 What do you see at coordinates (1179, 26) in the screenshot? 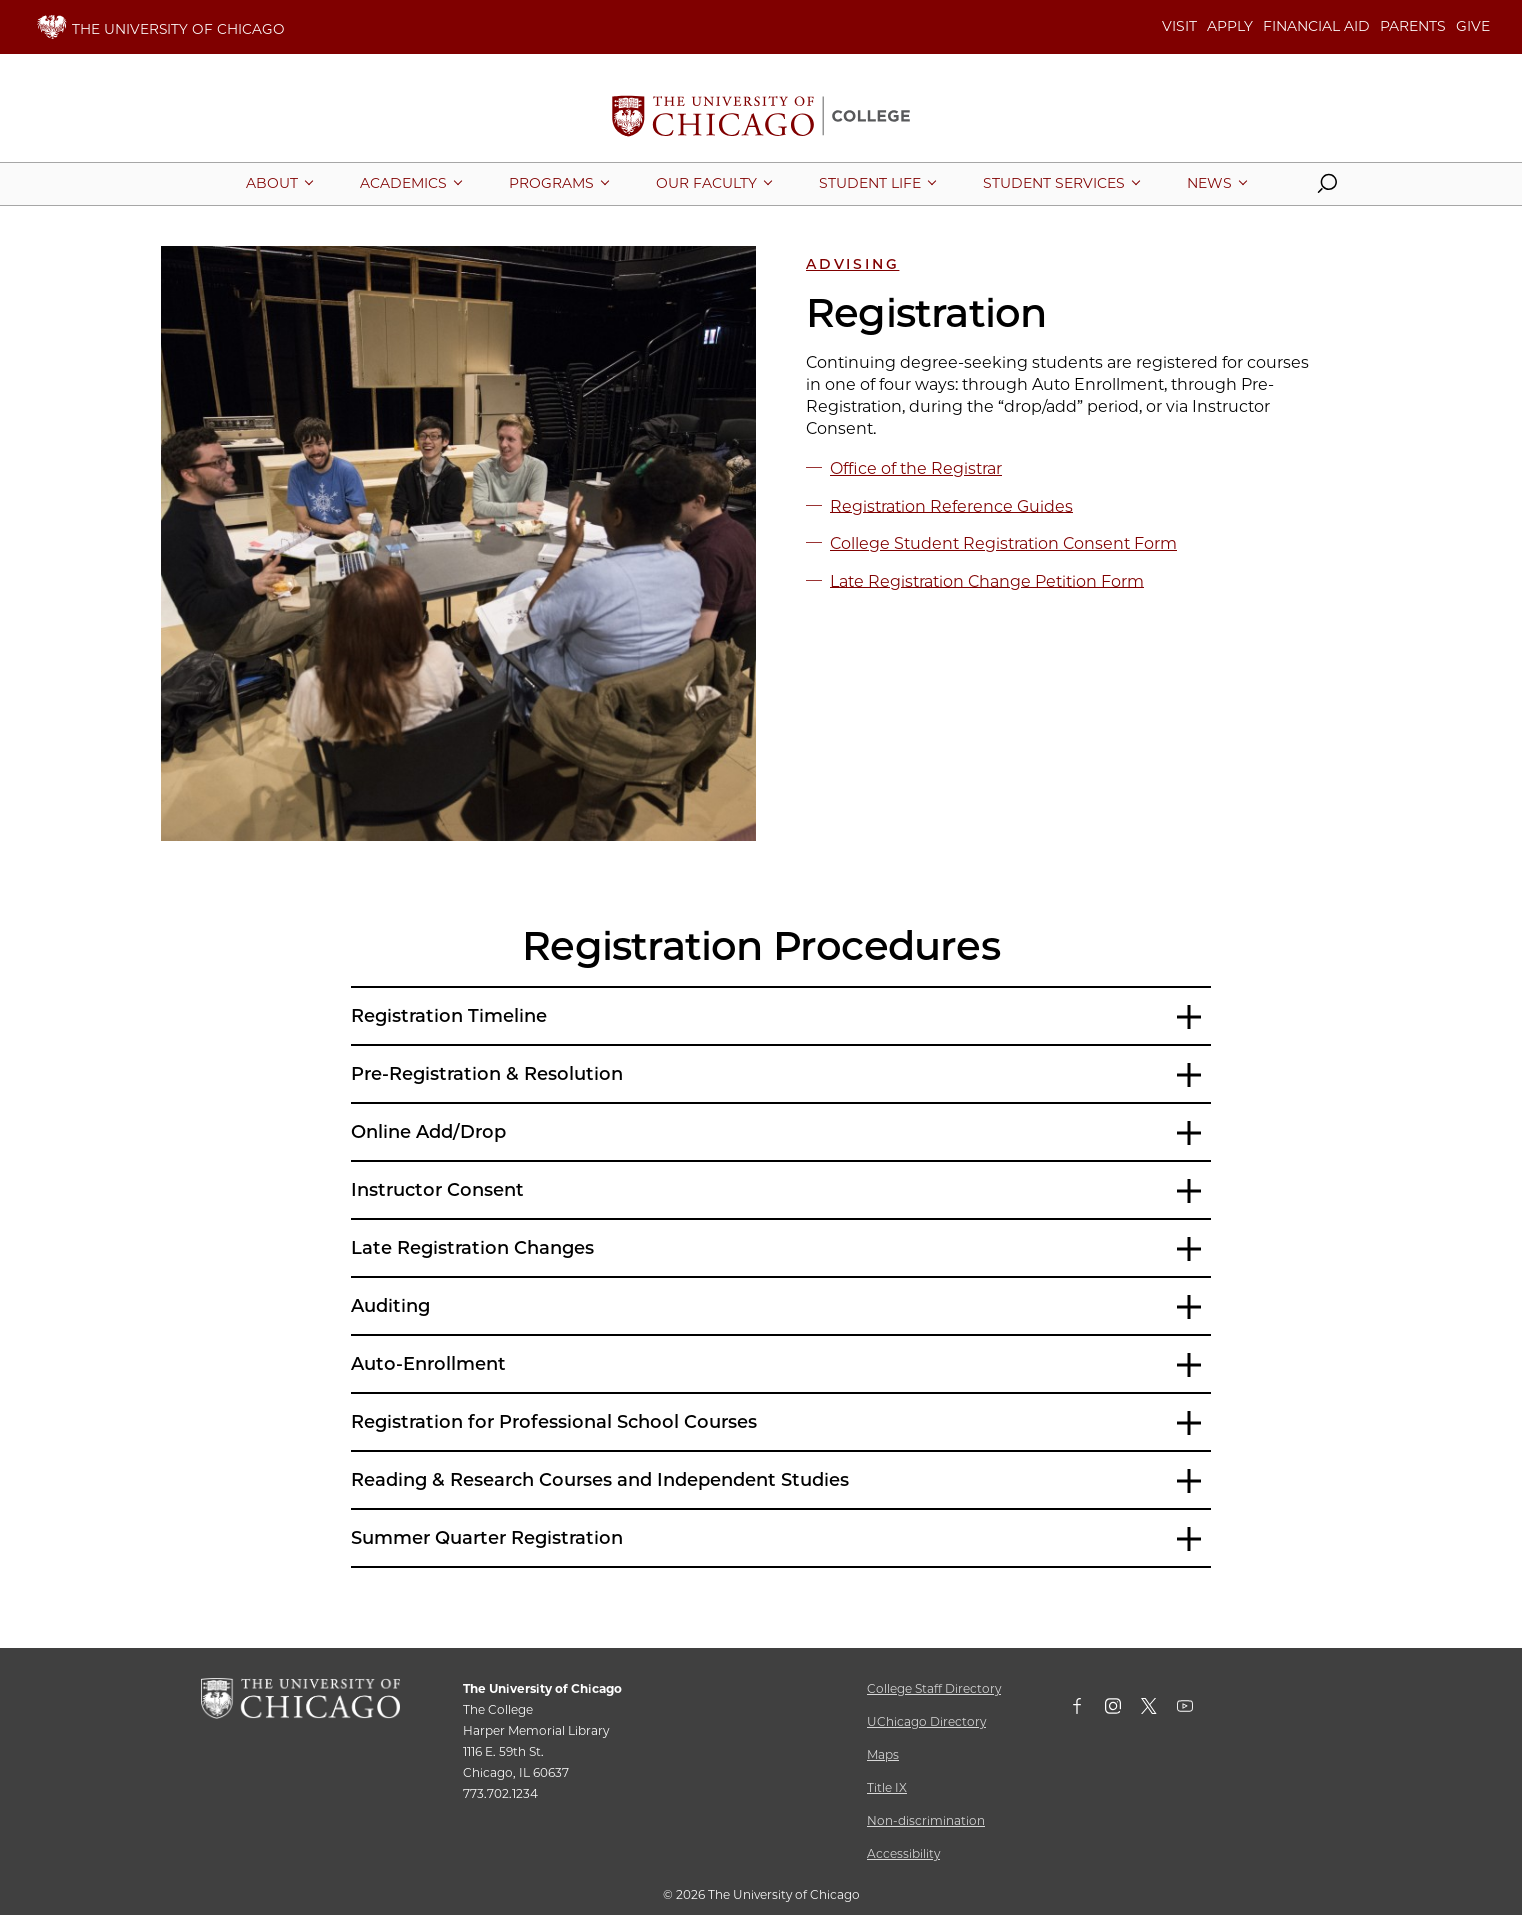
I see `VISIT` at bounding box center [1179, 26].